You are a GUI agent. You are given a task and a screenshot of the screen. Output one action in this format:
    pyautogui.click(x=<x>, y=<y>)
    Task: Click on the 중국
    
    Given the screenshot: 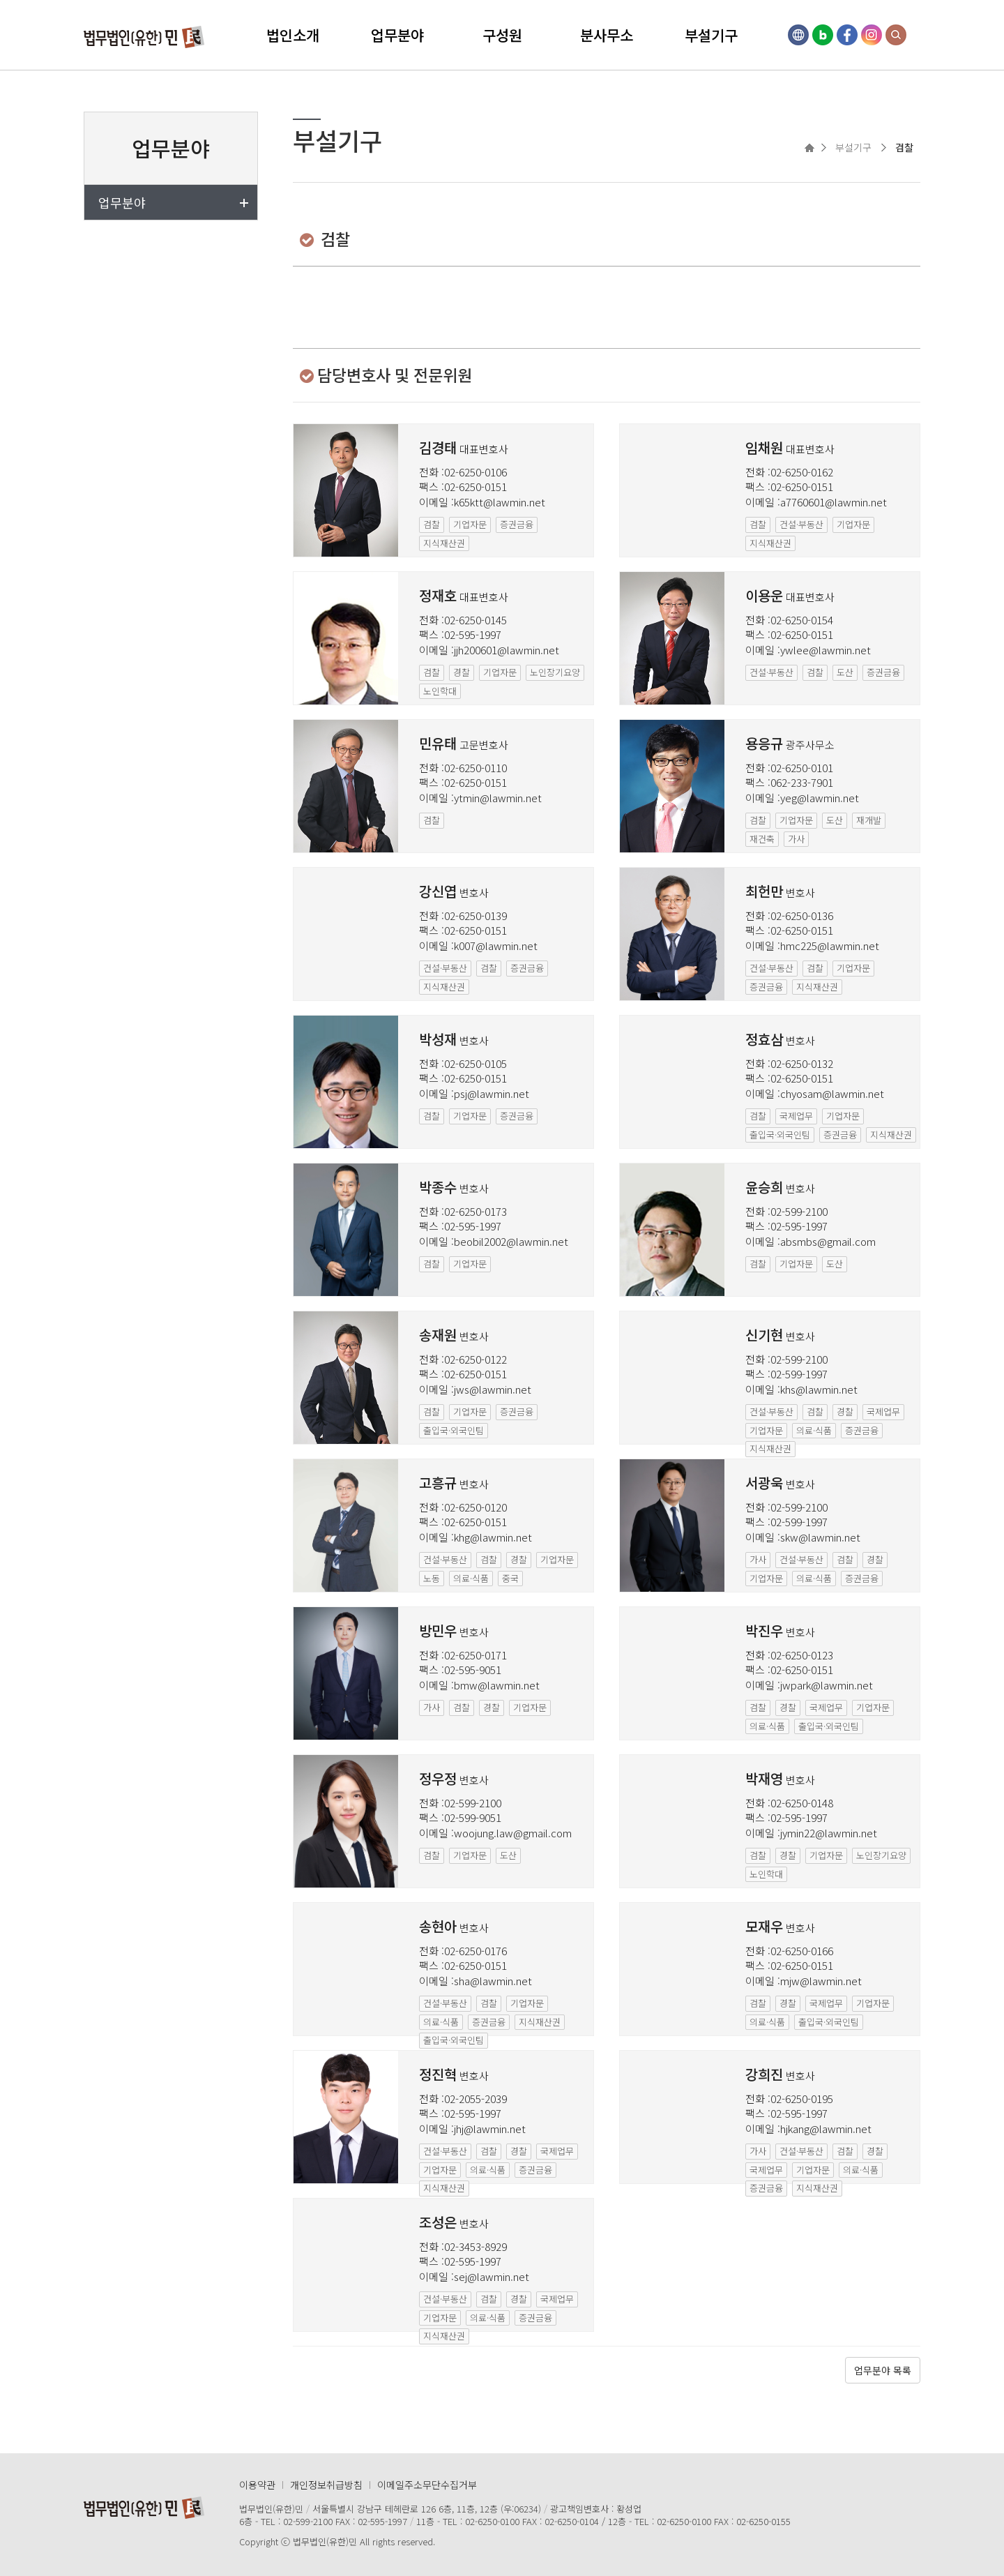 What is the action you would take?
    pyautogui.click(x=510, y=1578)
    